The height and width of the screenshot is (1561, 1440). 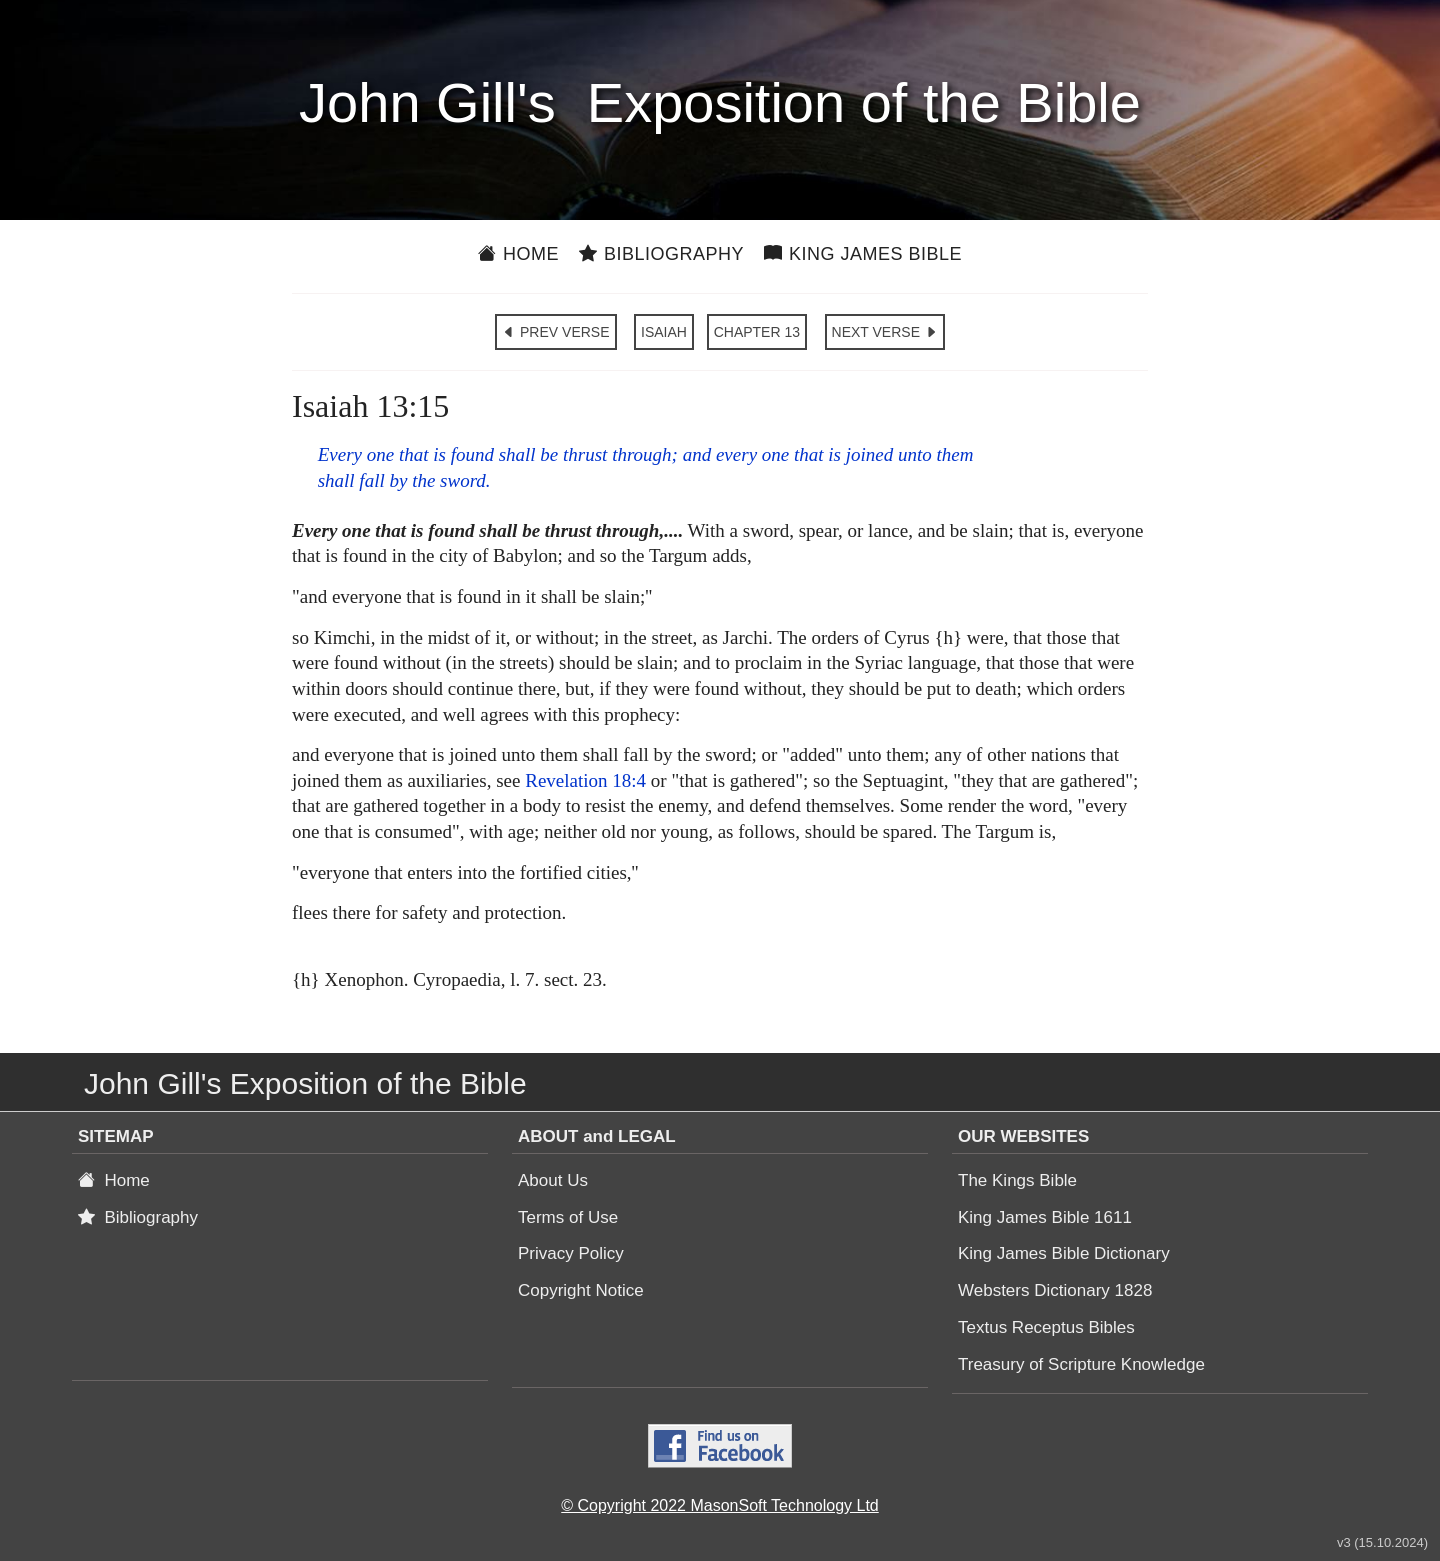 What do you see at coordinates (1064, 1253) in the screenshot?
I see `King James Bible Dictionary` at bounding box center [1064, 1253].